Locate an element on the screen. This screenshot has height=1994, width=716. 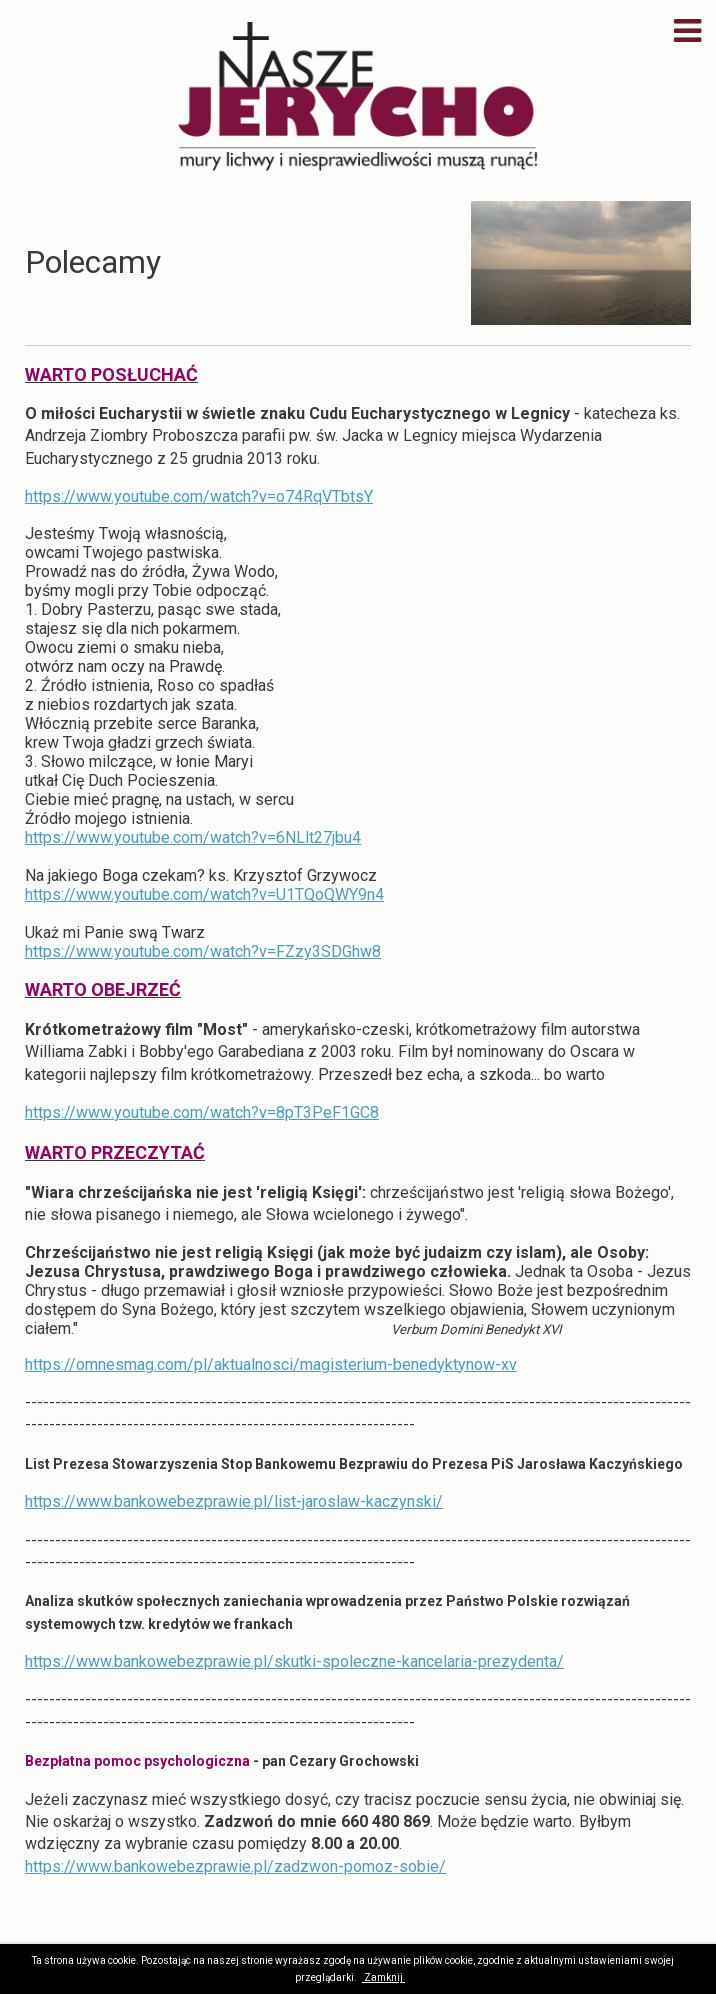
https://omnesmag.com/pl/aktualnosci/magisterium-benedyktynow-xv is located at coordinates (271, 1364).